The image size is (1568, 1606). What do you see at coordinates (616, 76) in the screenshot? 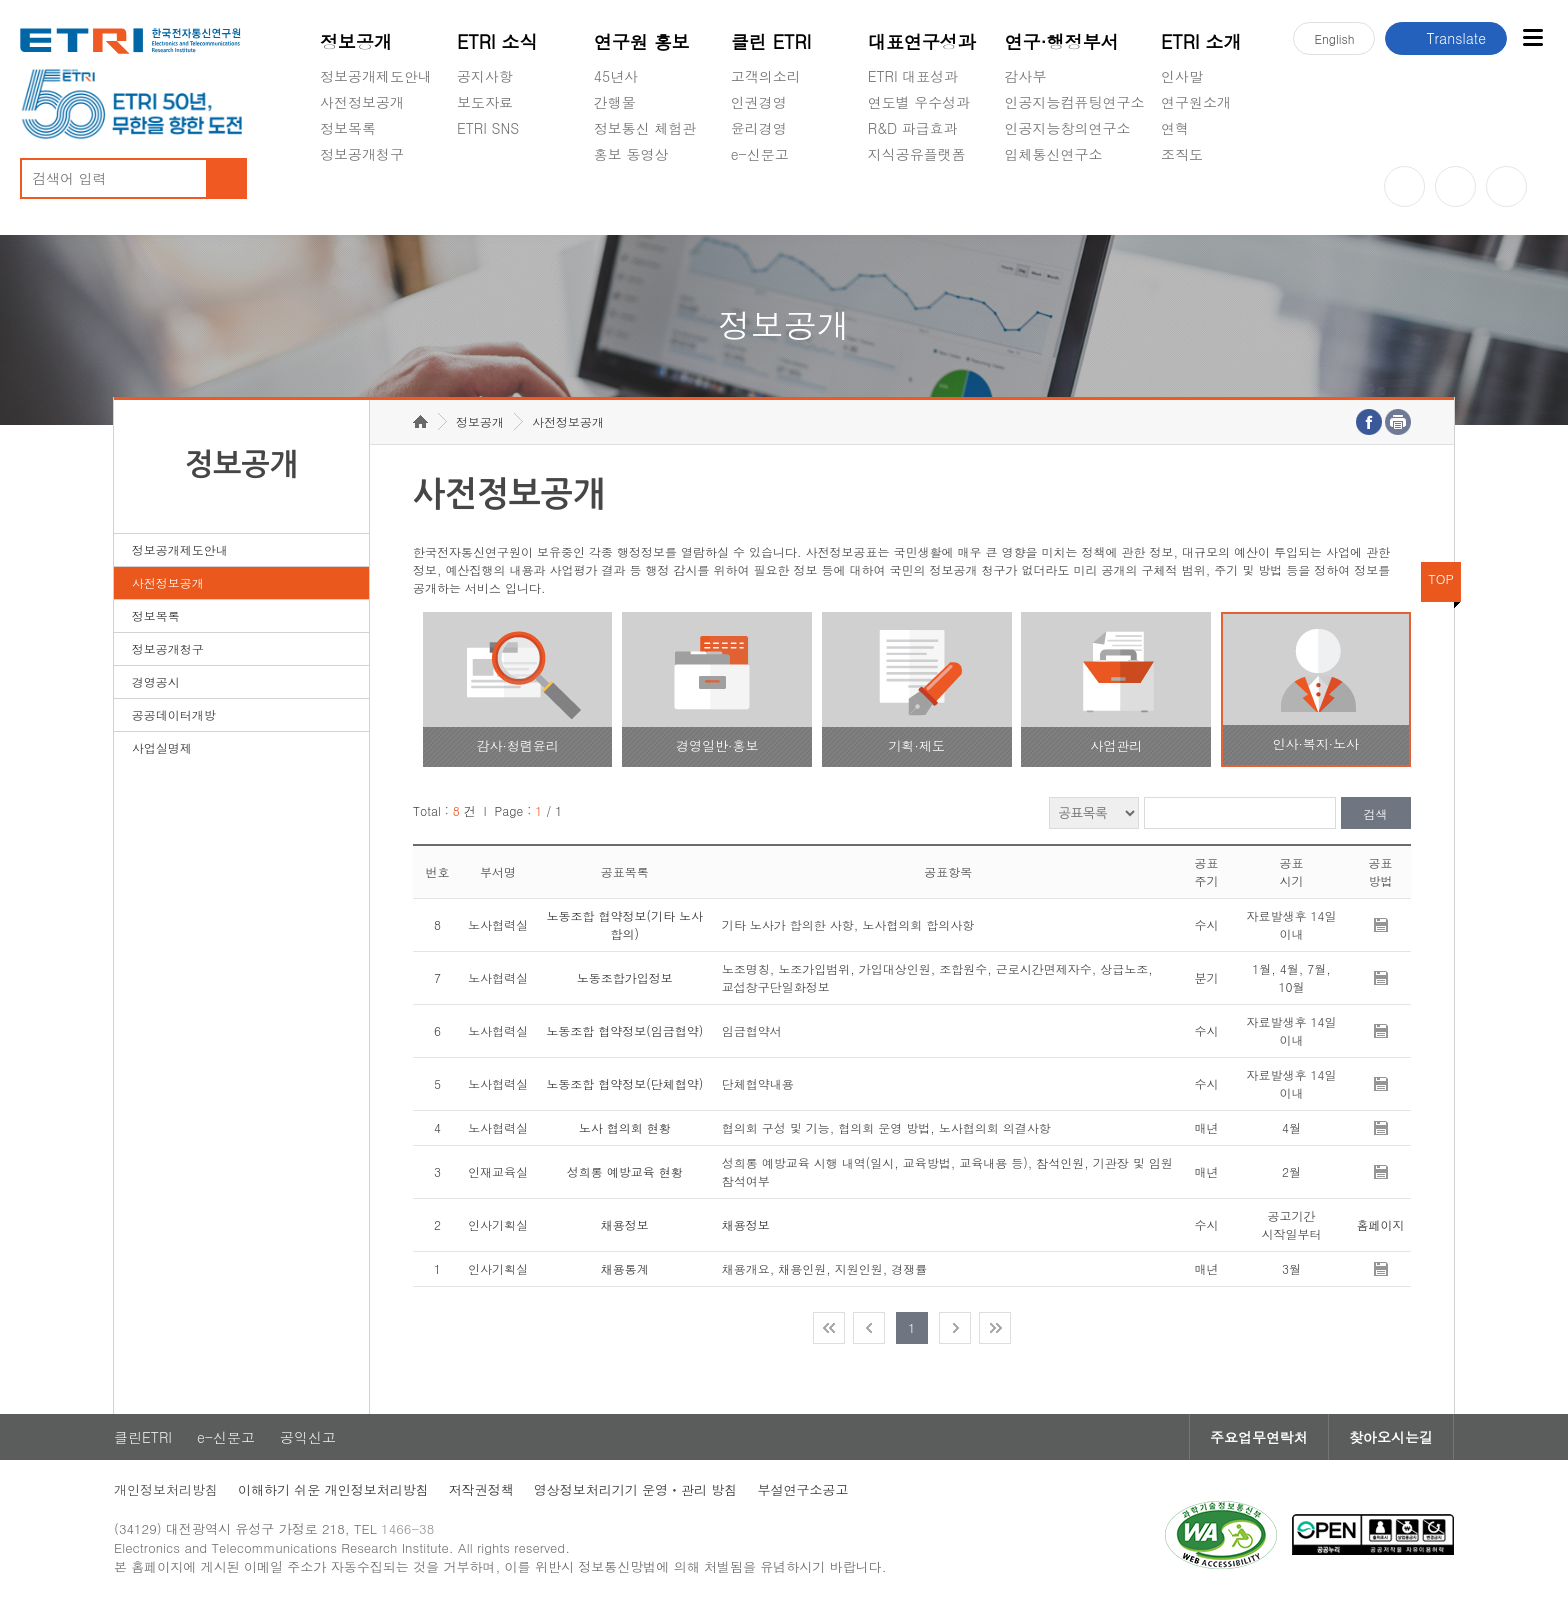
I see `45년사` at bounding box center [616, 76].